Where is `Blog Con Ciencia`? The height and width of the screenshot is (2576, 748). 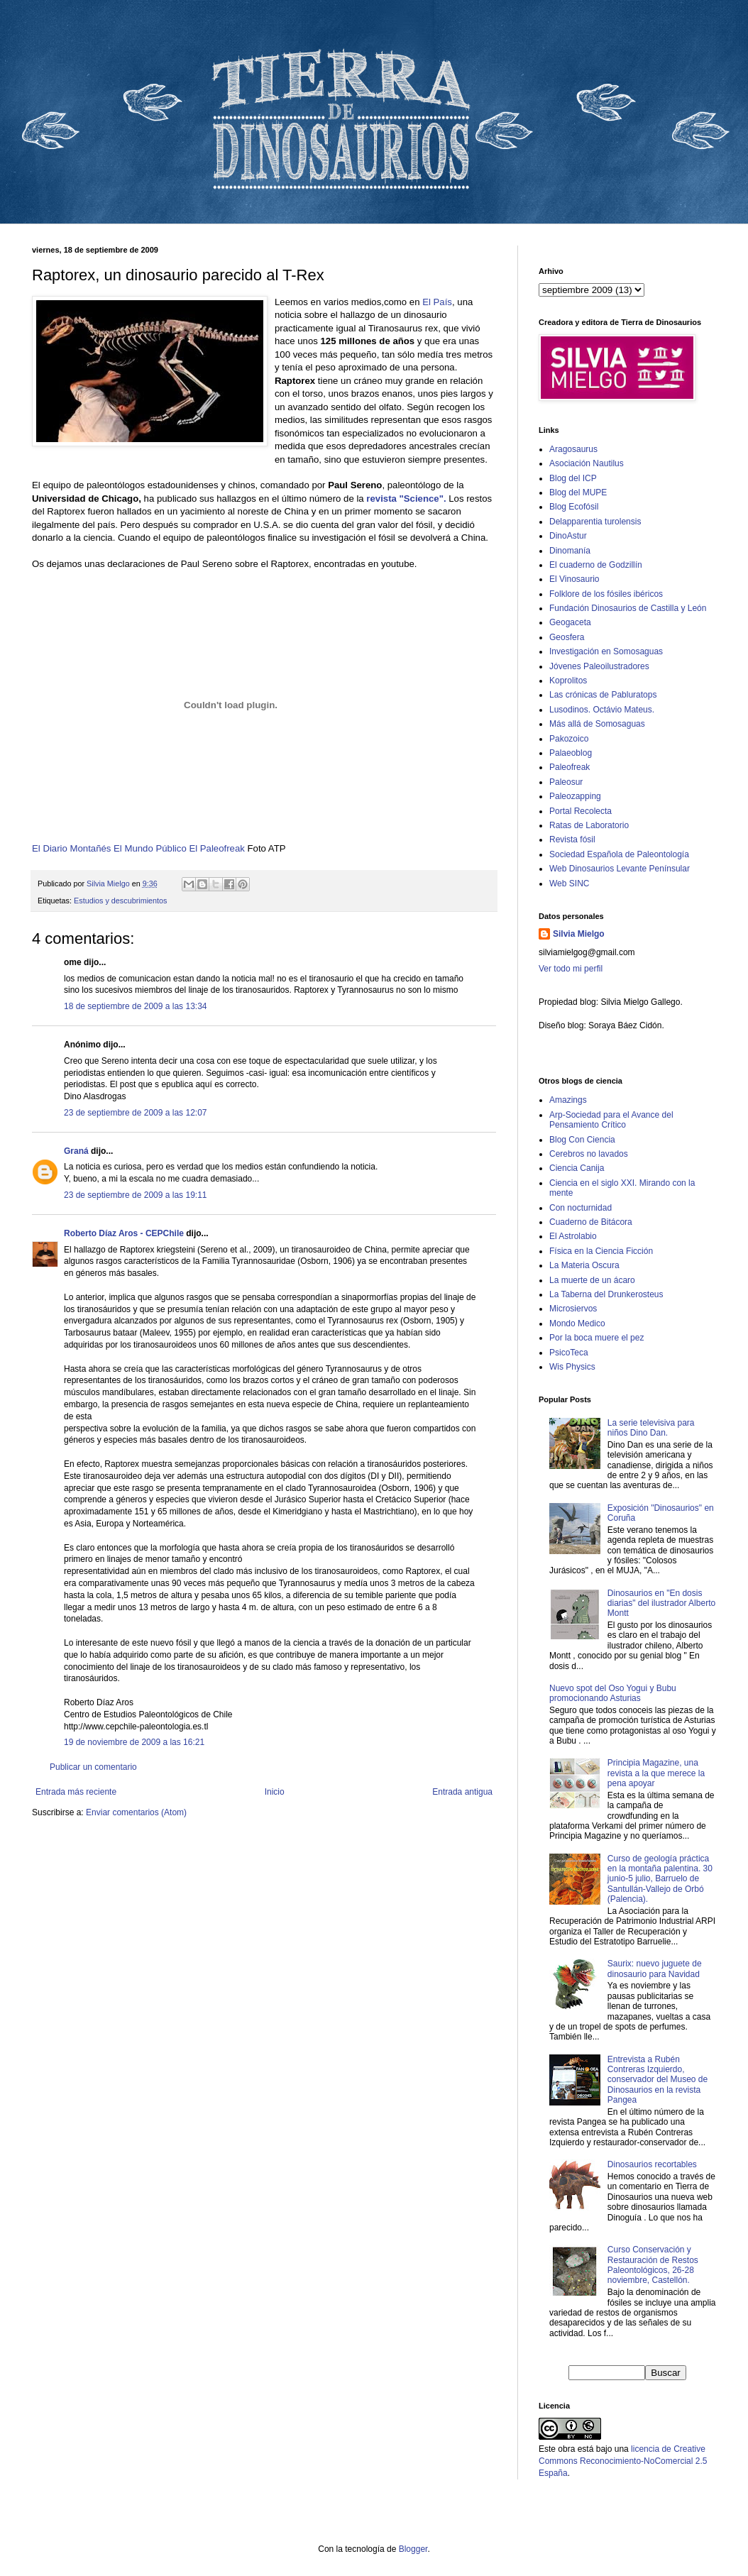
Blog Con Ciencia is located at coordinates (582, 1140).